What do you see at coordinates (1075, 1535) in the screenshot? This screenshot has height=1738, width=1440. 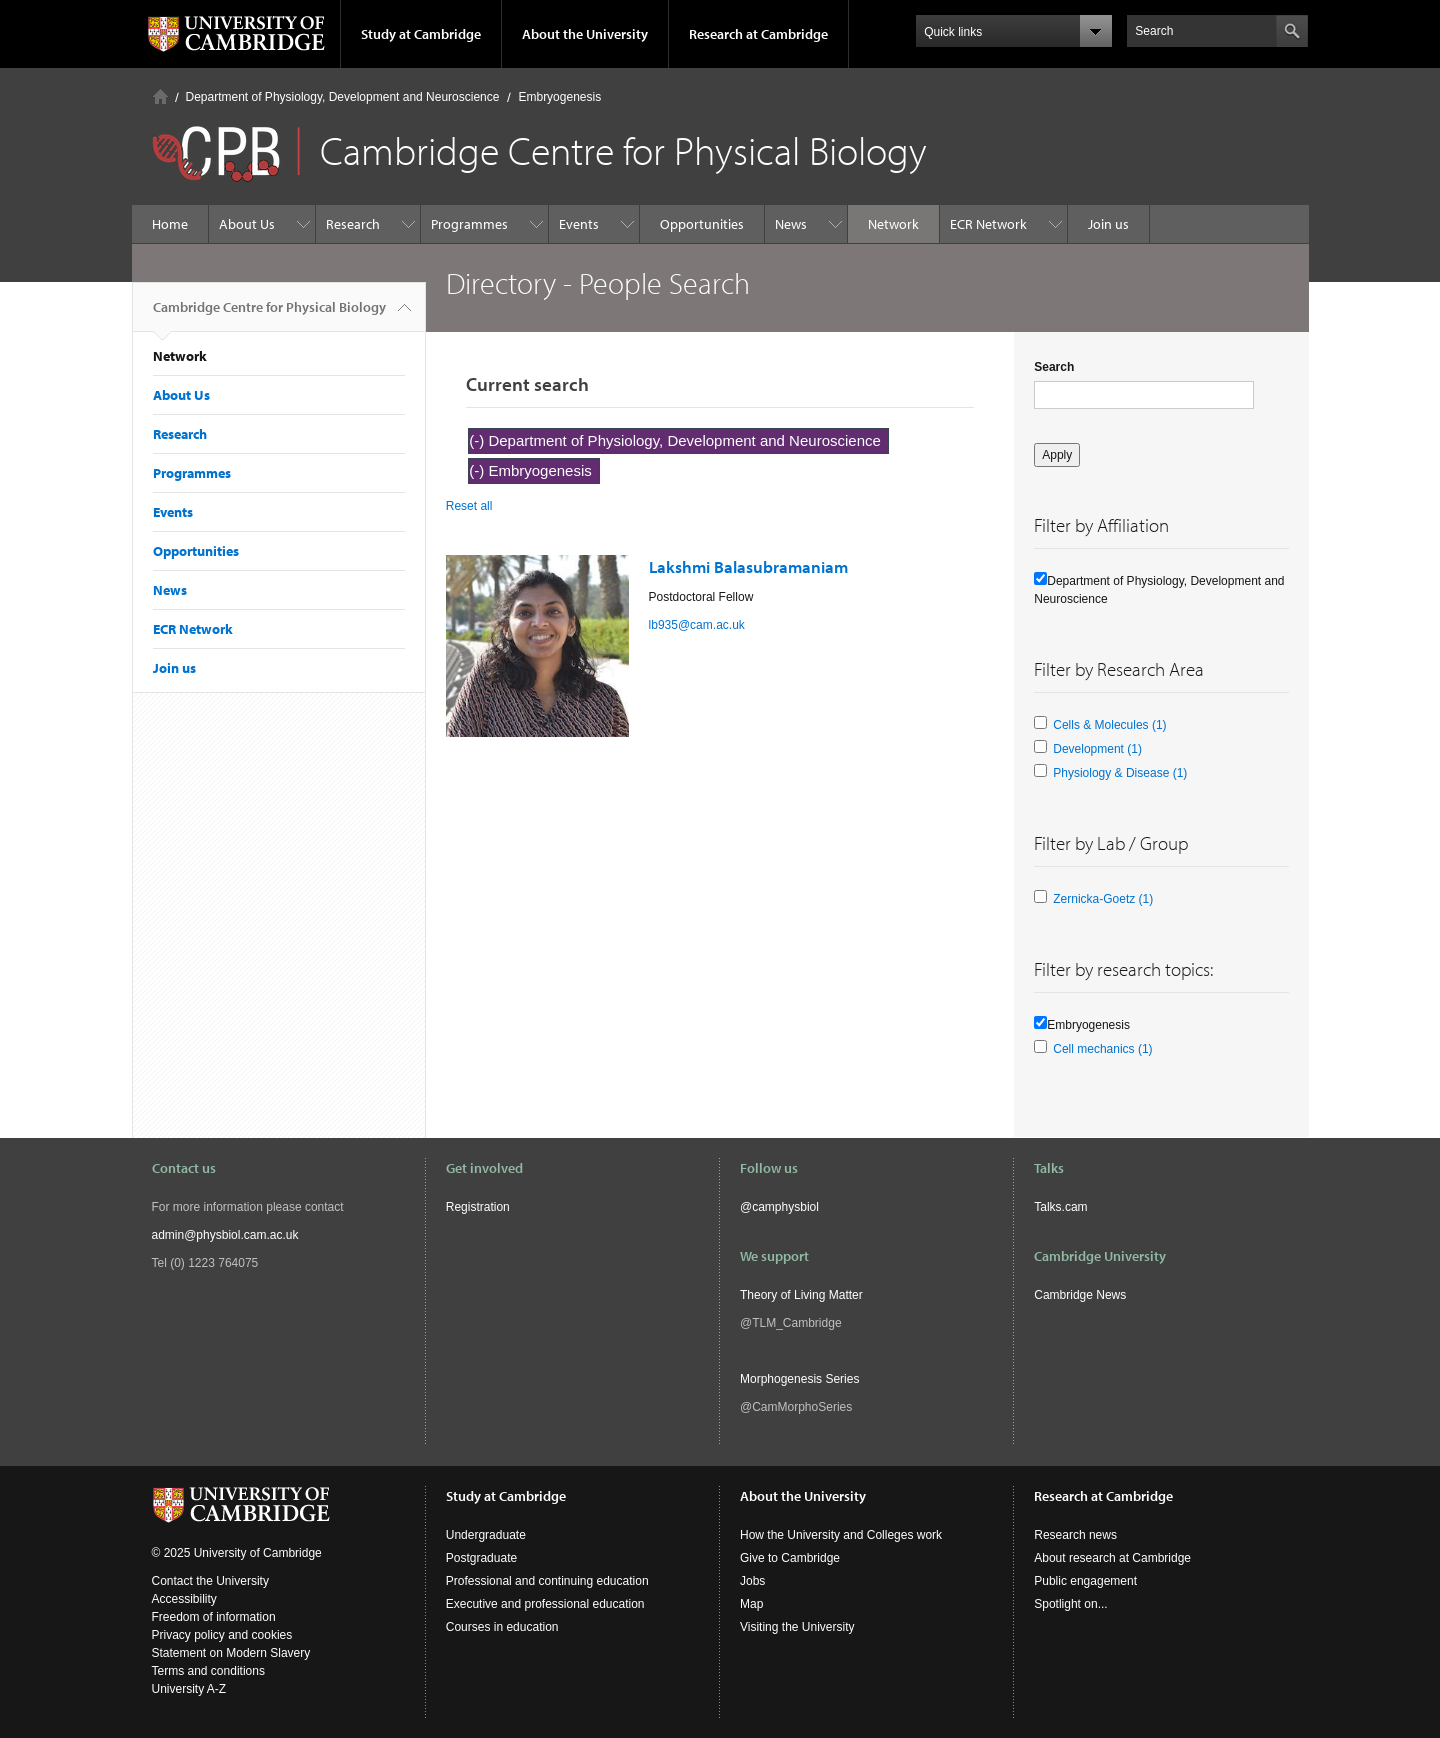 I see `Research news` at bounding box center [1075, 1535].